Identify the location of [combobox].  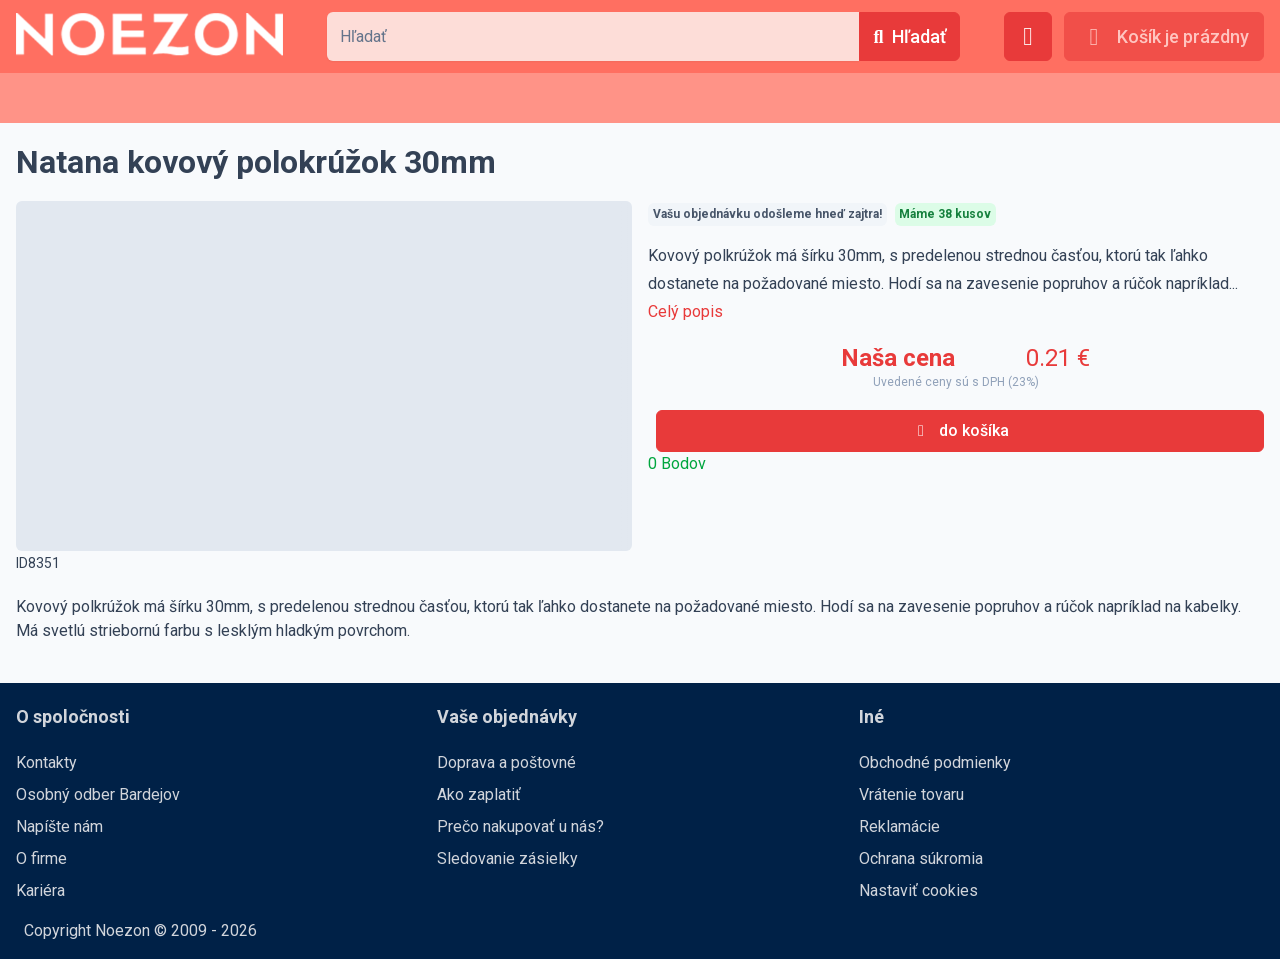
(593, 36).